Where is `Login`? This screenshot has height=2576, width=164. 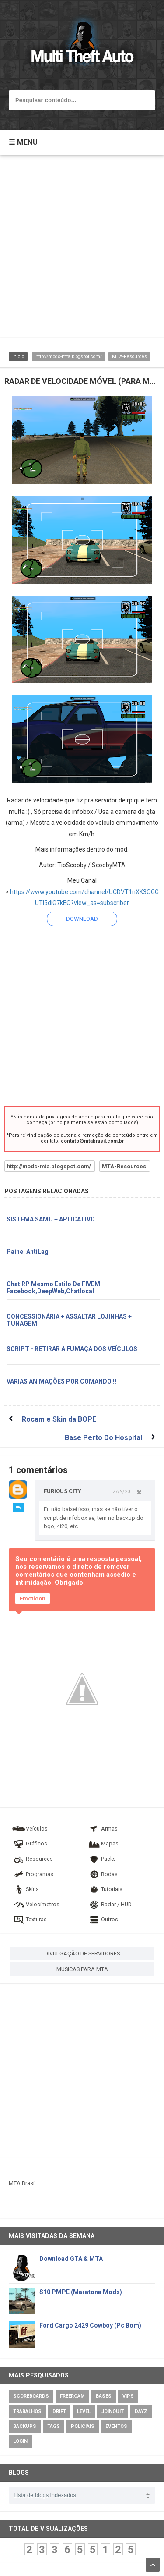 Login is located at coordinates (20, 2441).